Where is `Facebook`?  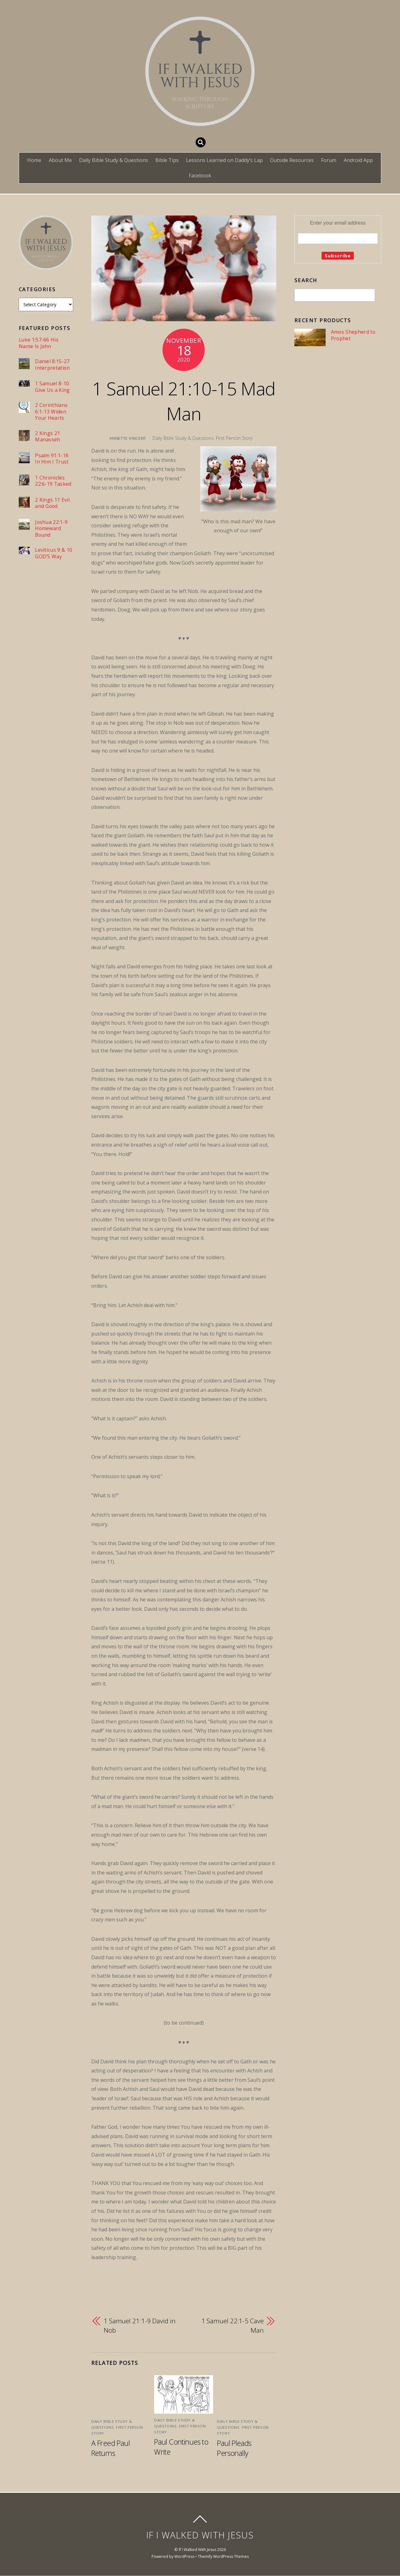
Facebook is located at coordinates (200, 175).